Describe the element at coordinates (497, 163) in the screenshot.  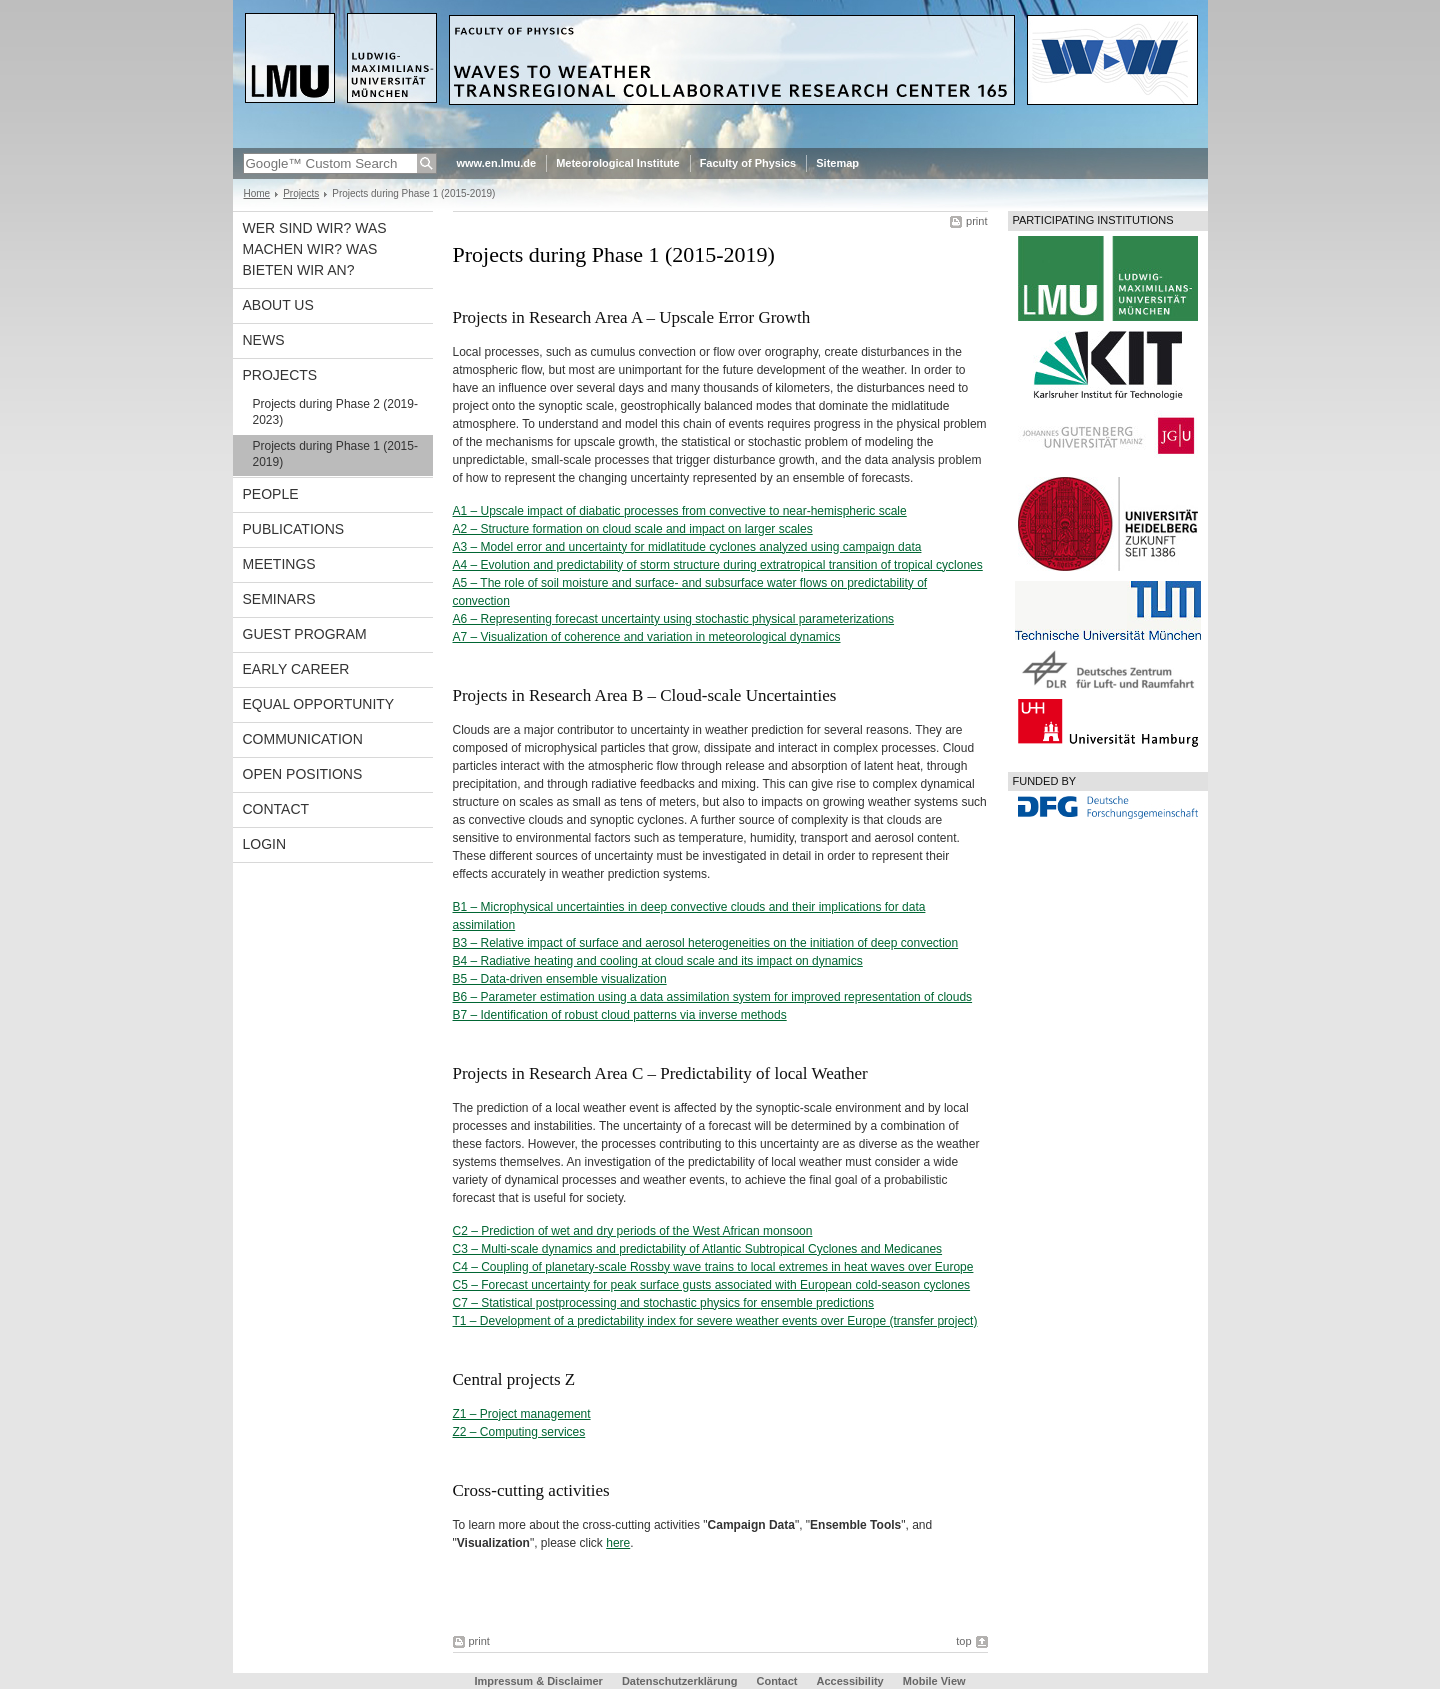
I see `www.en.lmu.de` at that location.